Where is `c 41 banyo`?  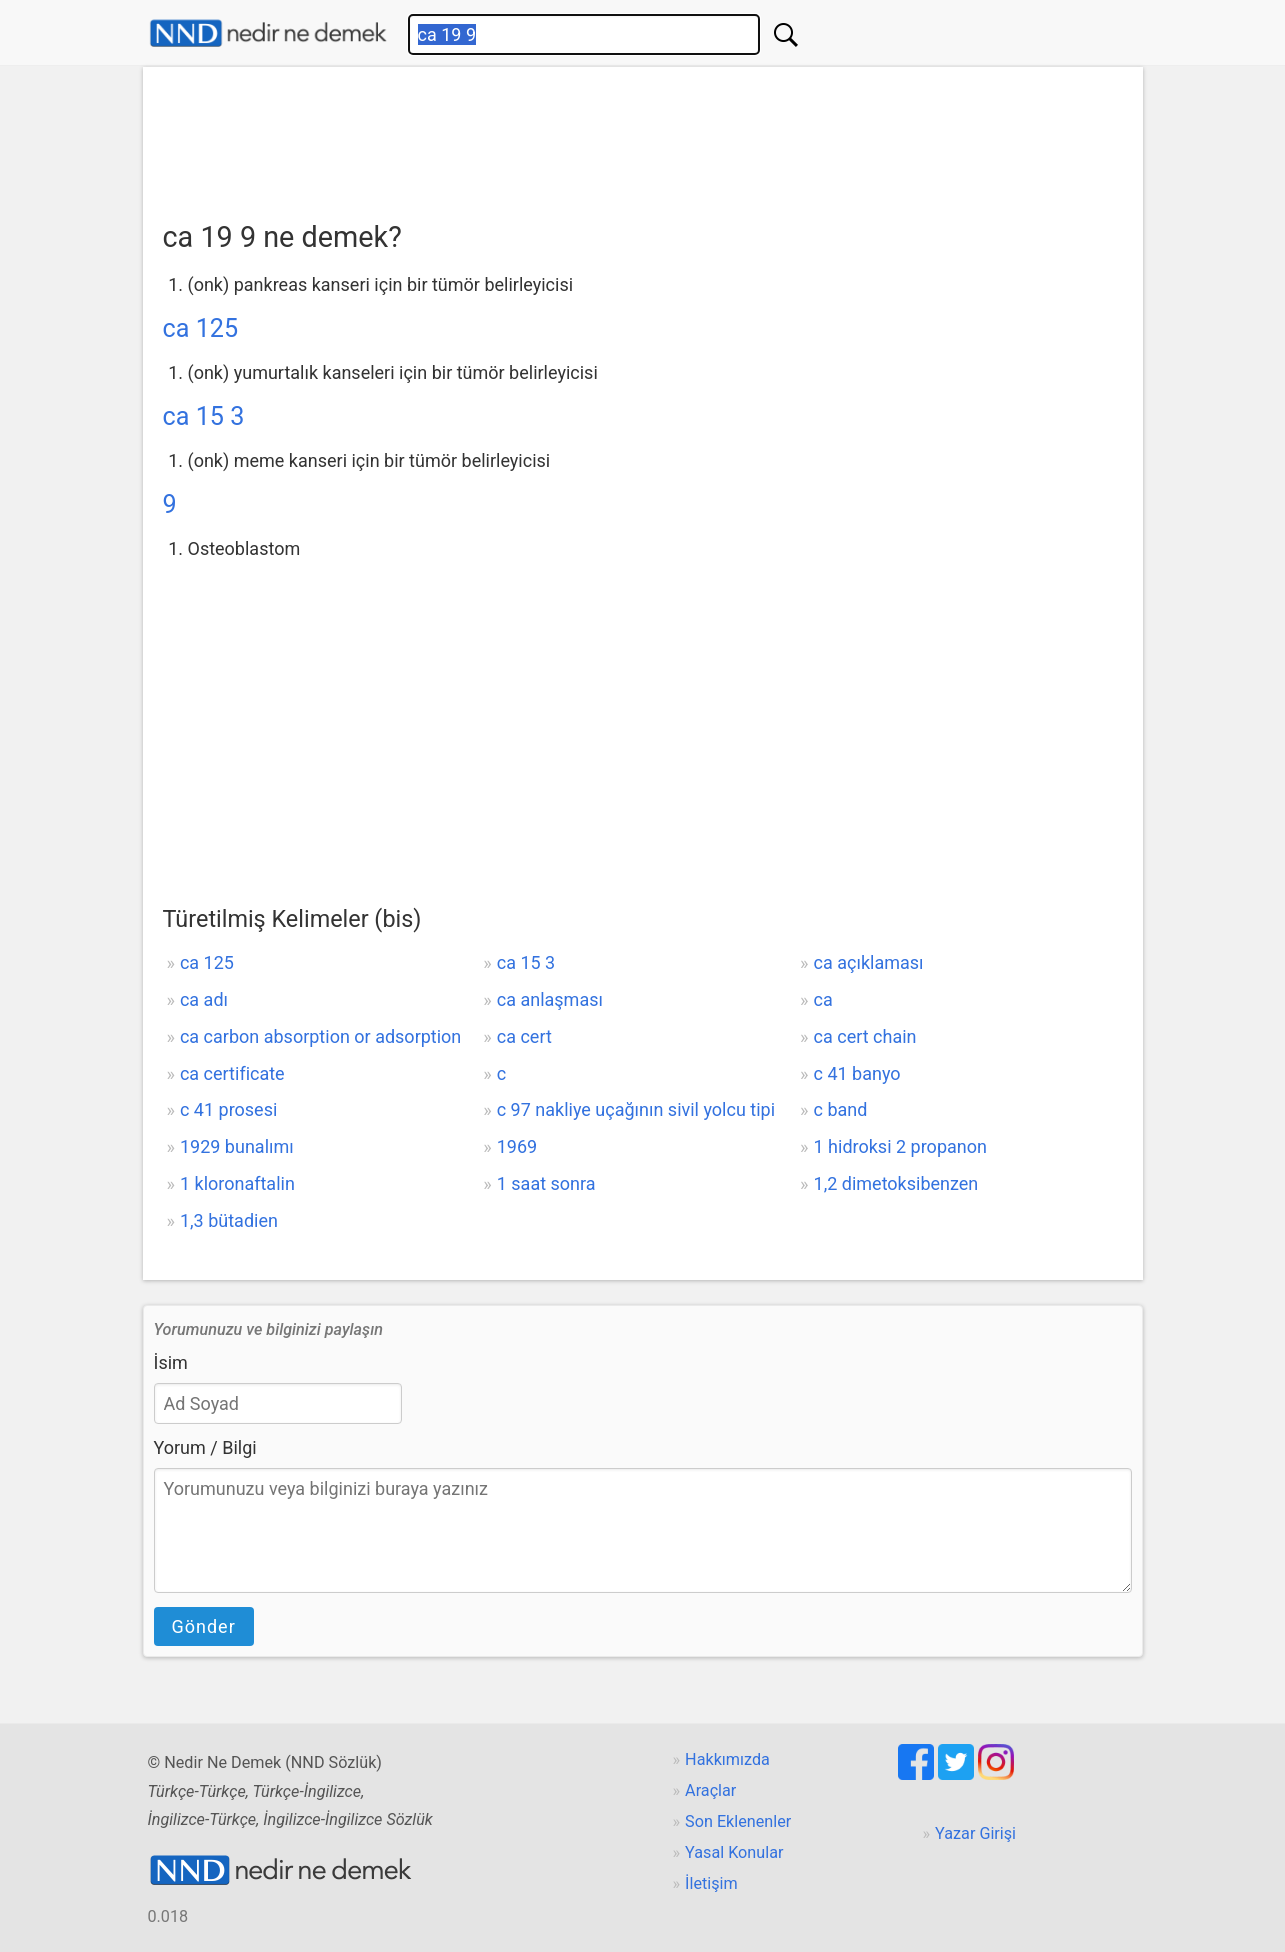
c 41 banyo is located at coordinates (857, 1073).